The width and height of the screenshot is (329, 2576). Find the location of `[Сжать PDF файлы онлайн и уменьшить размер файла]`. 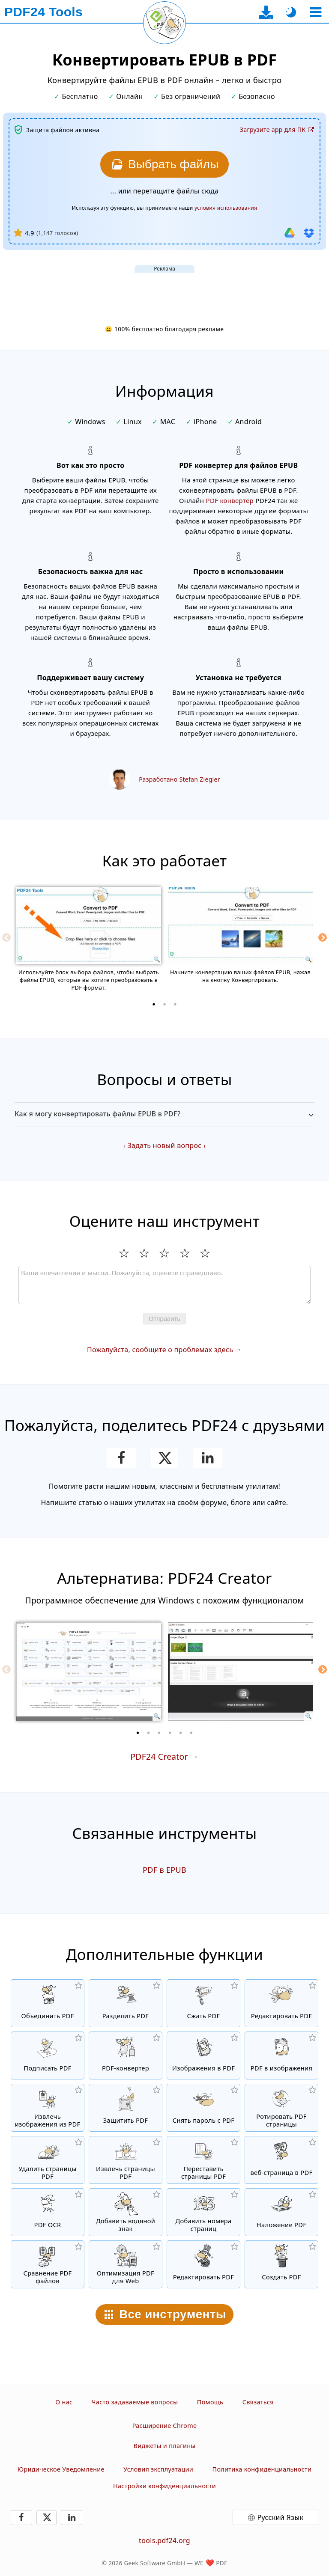

[Сжать PDF файлы онлайн и уменьшить размер файла] is located at coordinates (203, 2003).